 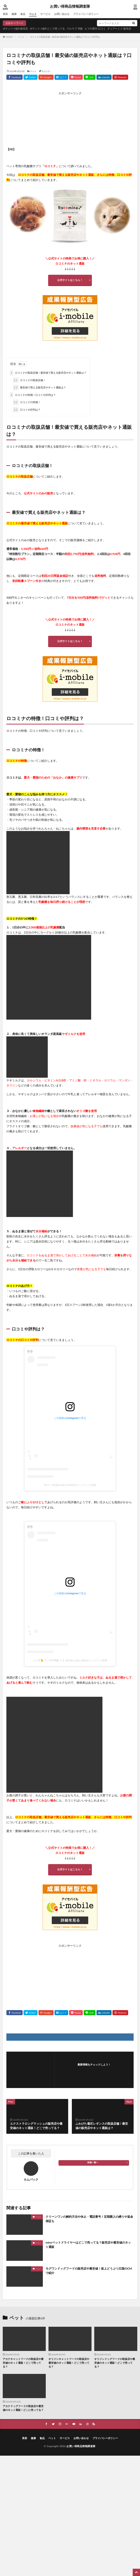 I want to click on ロコミナの取扱店舗！, so click(x=29, y=380).